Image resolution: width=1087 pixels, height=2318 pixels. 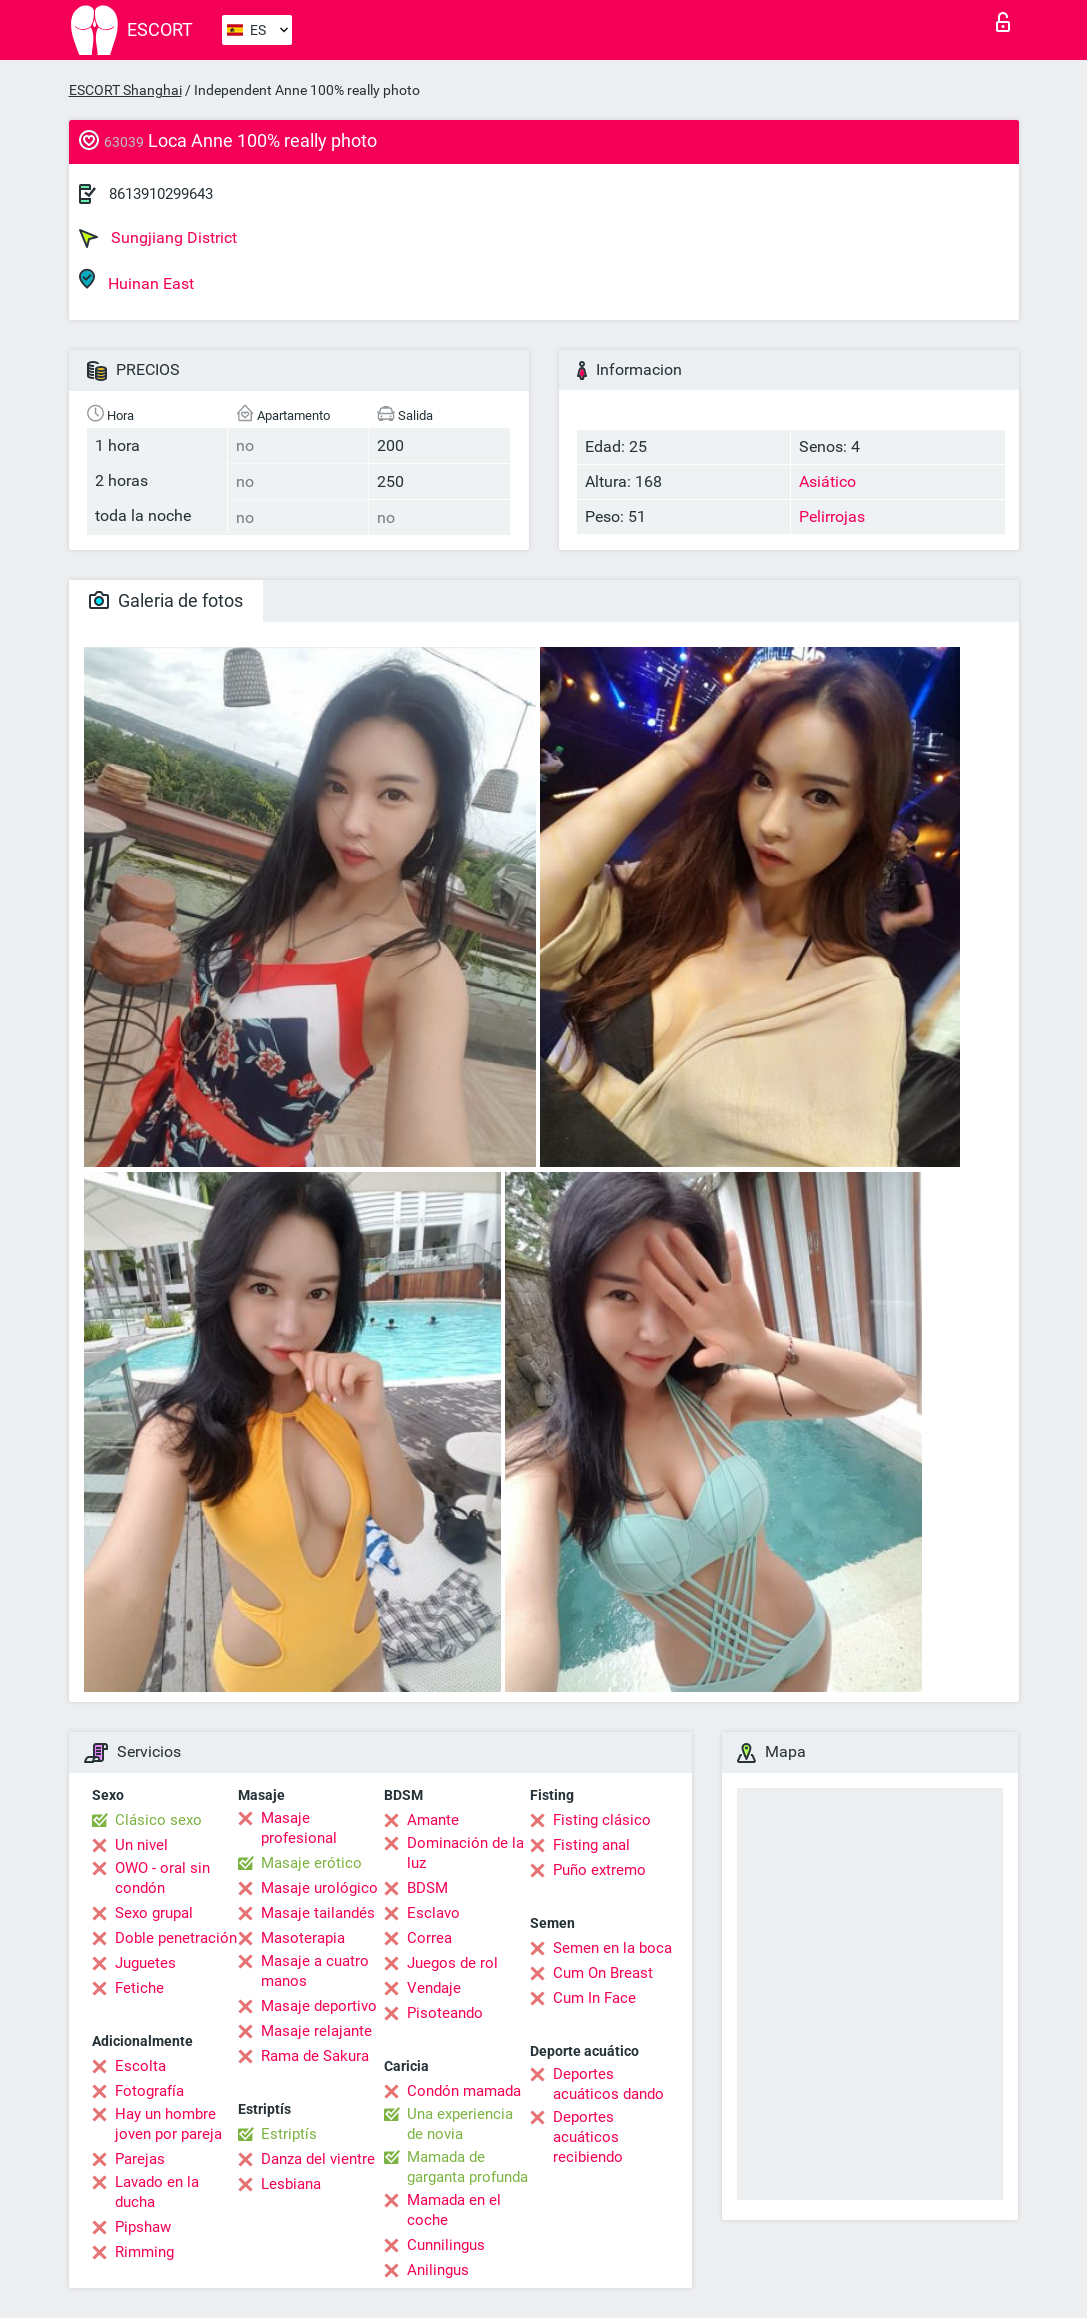 I want to click on Mamada de garganta profunda, so click(x=467, y=2167).